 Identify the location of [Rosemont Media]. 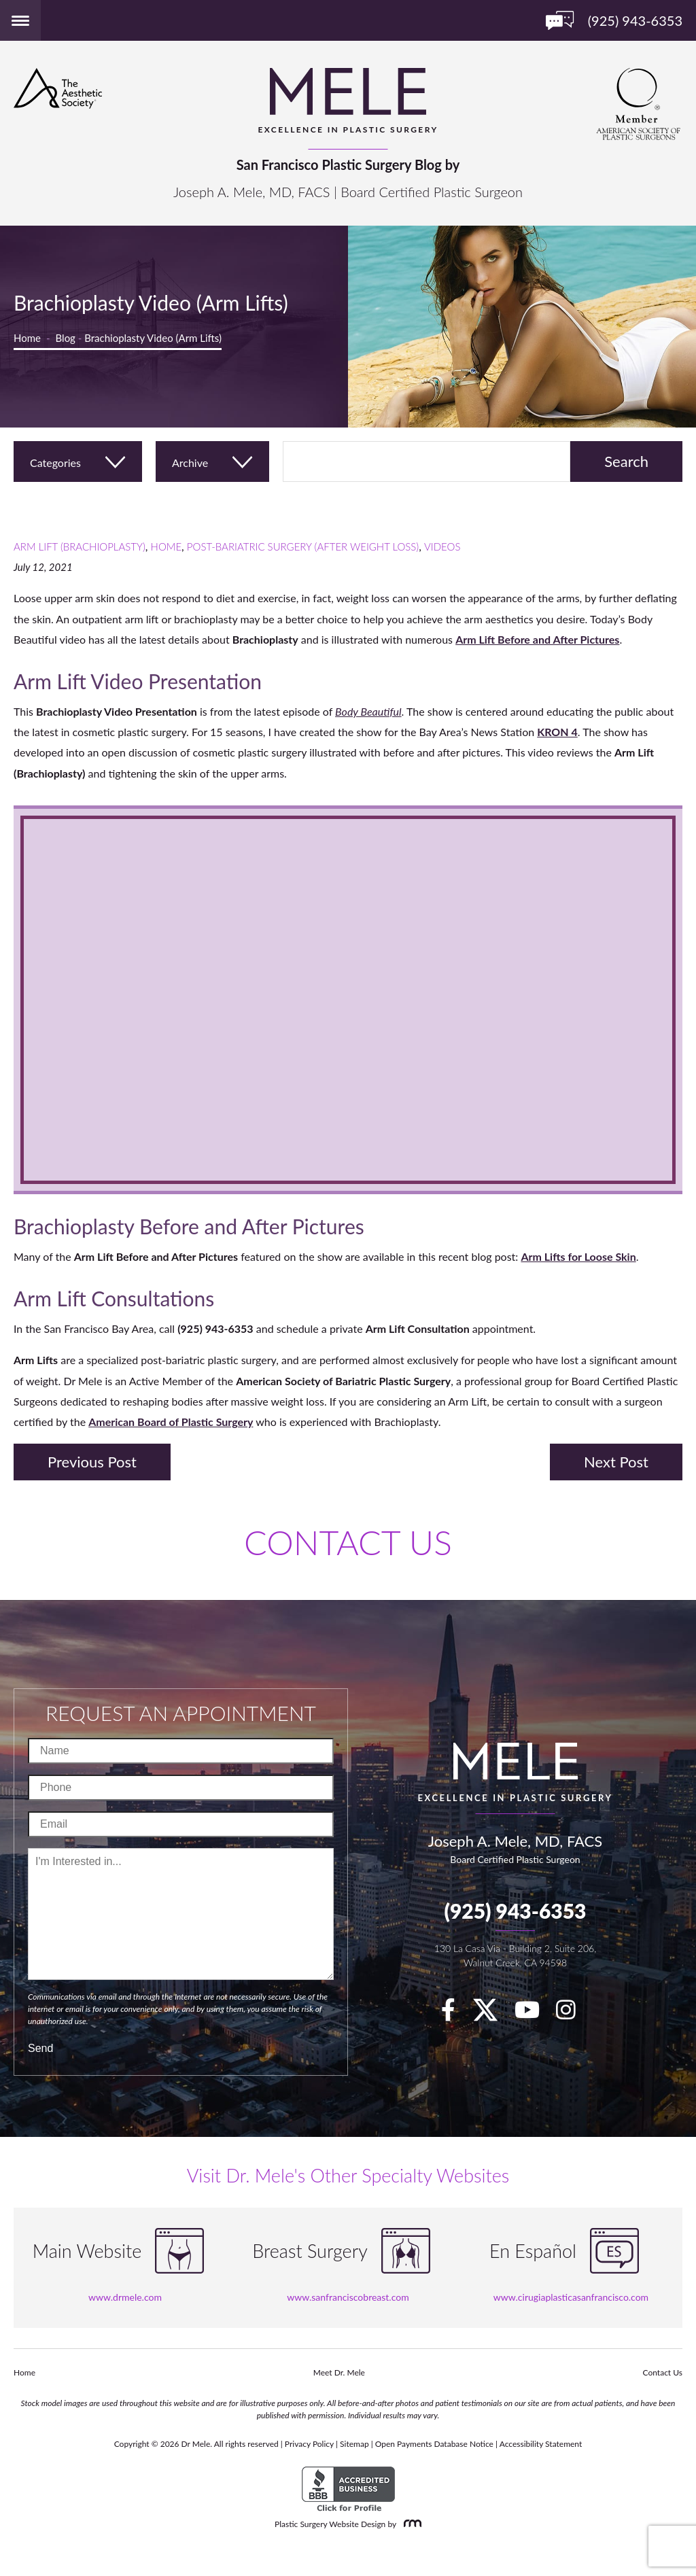
(409, 2524).